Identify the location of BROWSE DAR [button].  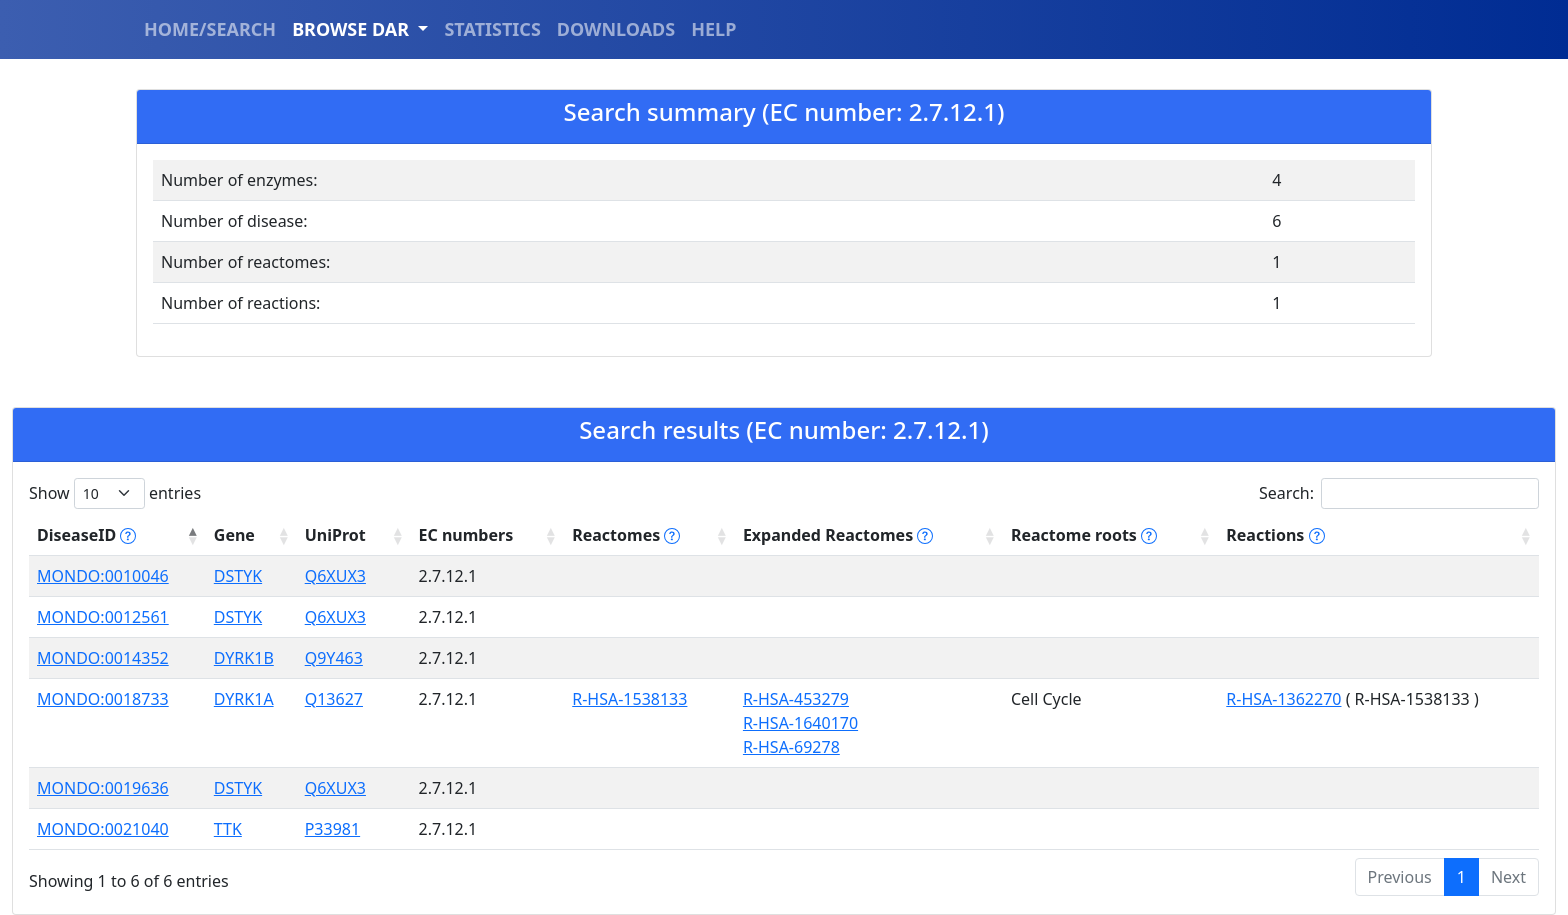
(353, 29).